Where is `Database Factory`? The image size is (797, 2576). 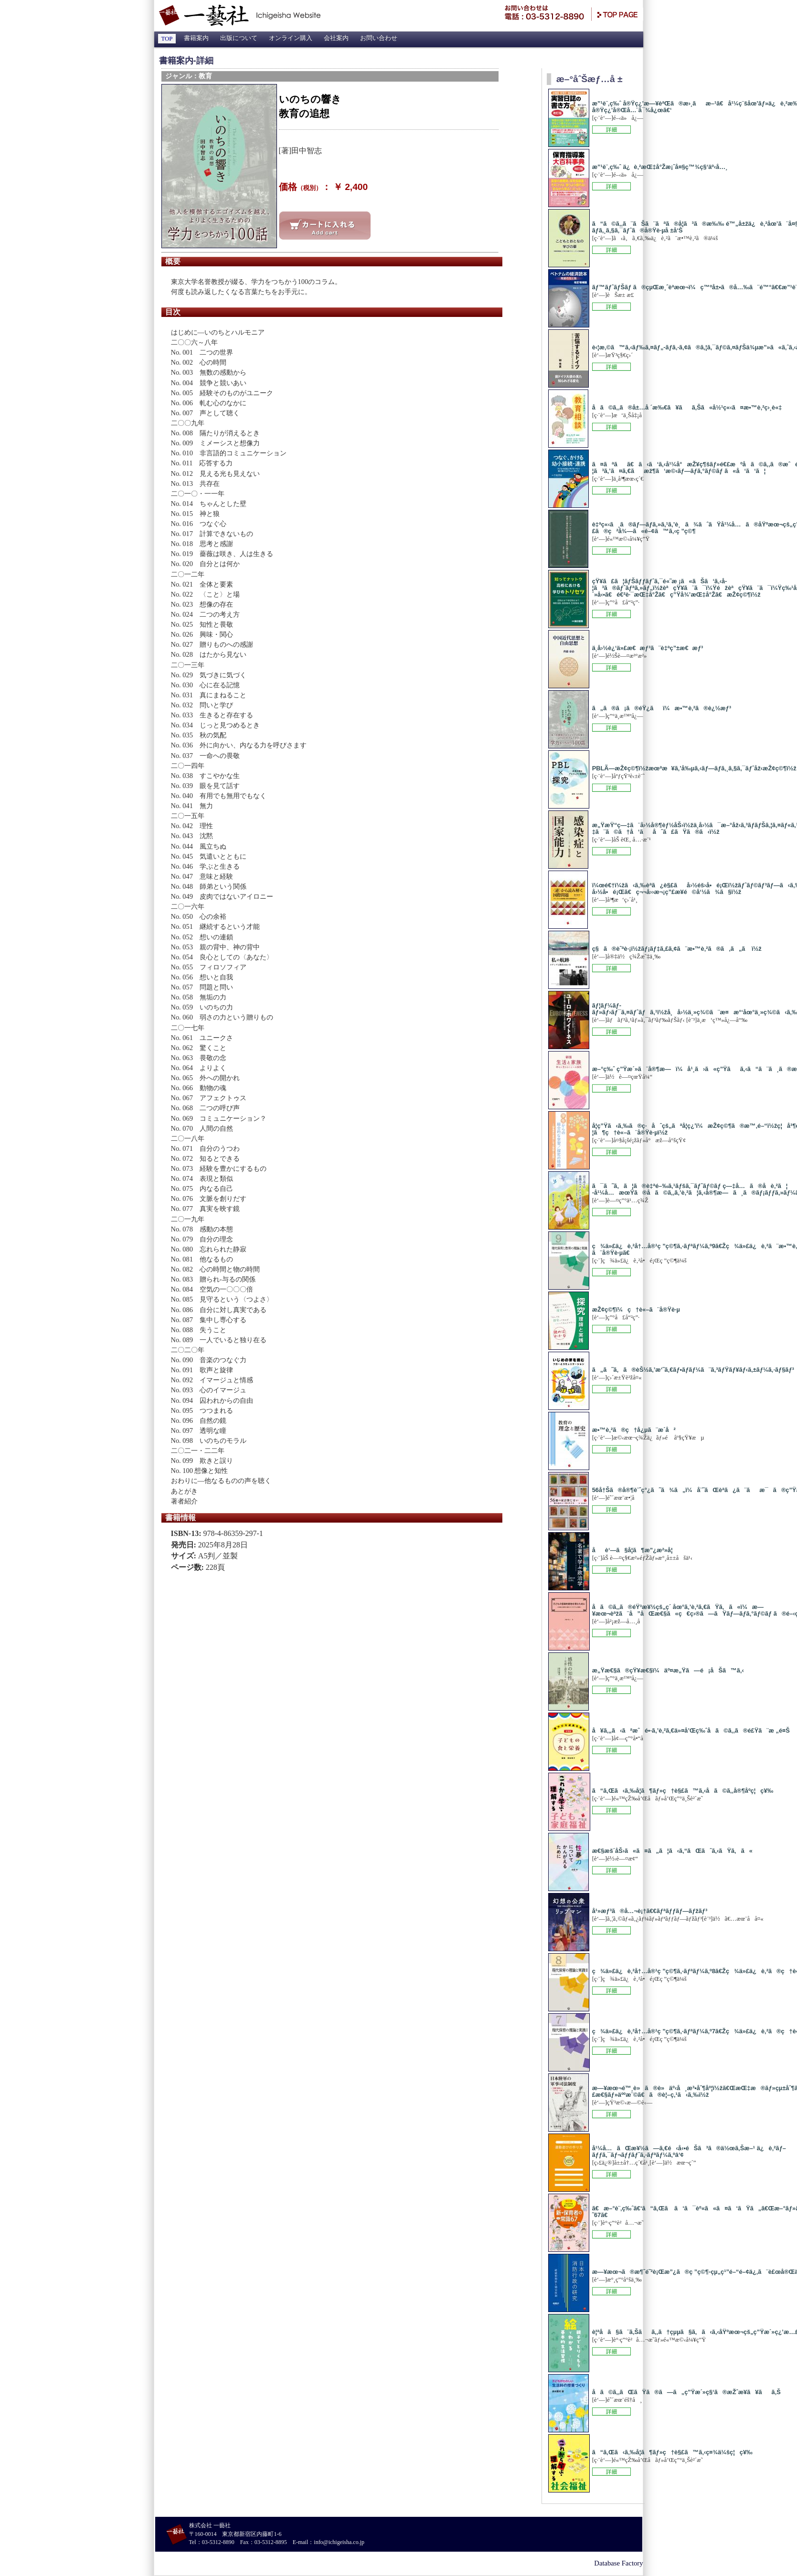
Database Factory is located at coordinates (618, 2563).